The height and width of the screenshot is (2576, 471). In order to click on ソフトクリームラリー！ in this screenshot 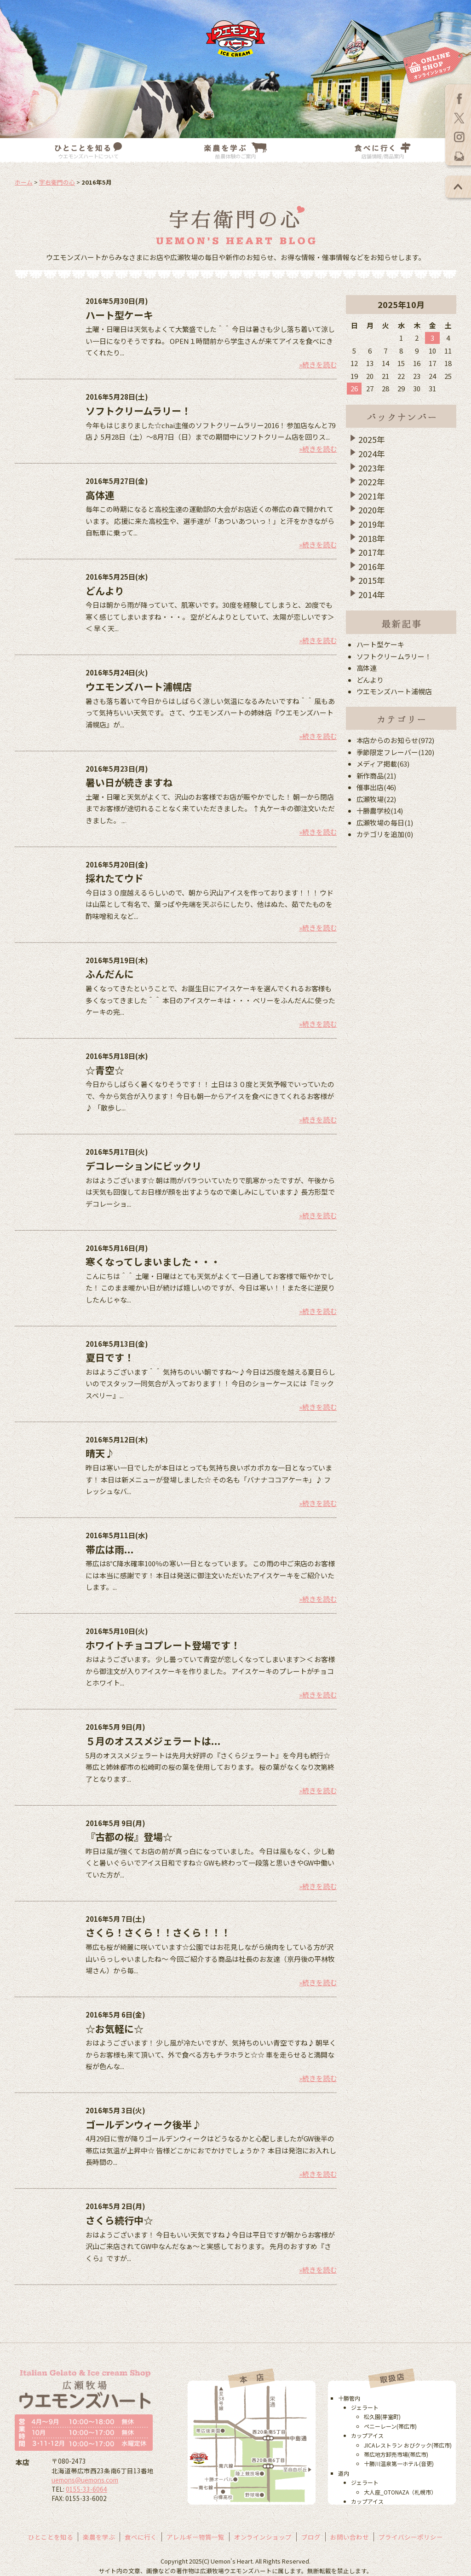, I will do `click(138, 411)`.